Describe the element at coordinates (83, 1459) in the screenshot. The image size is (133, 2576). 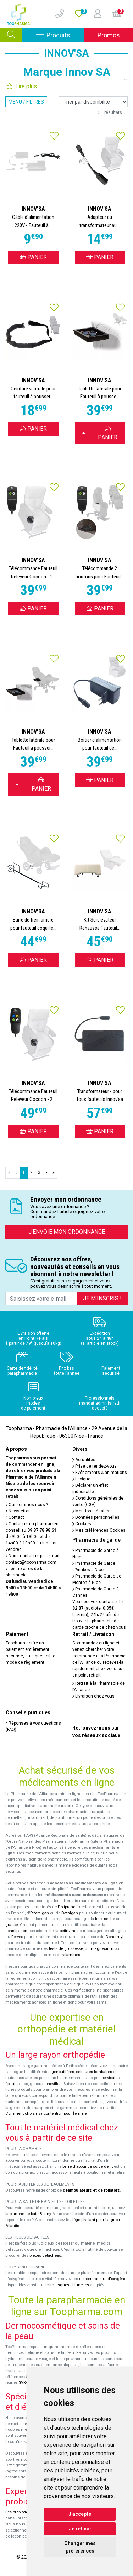
I see `Actualités` at that location.